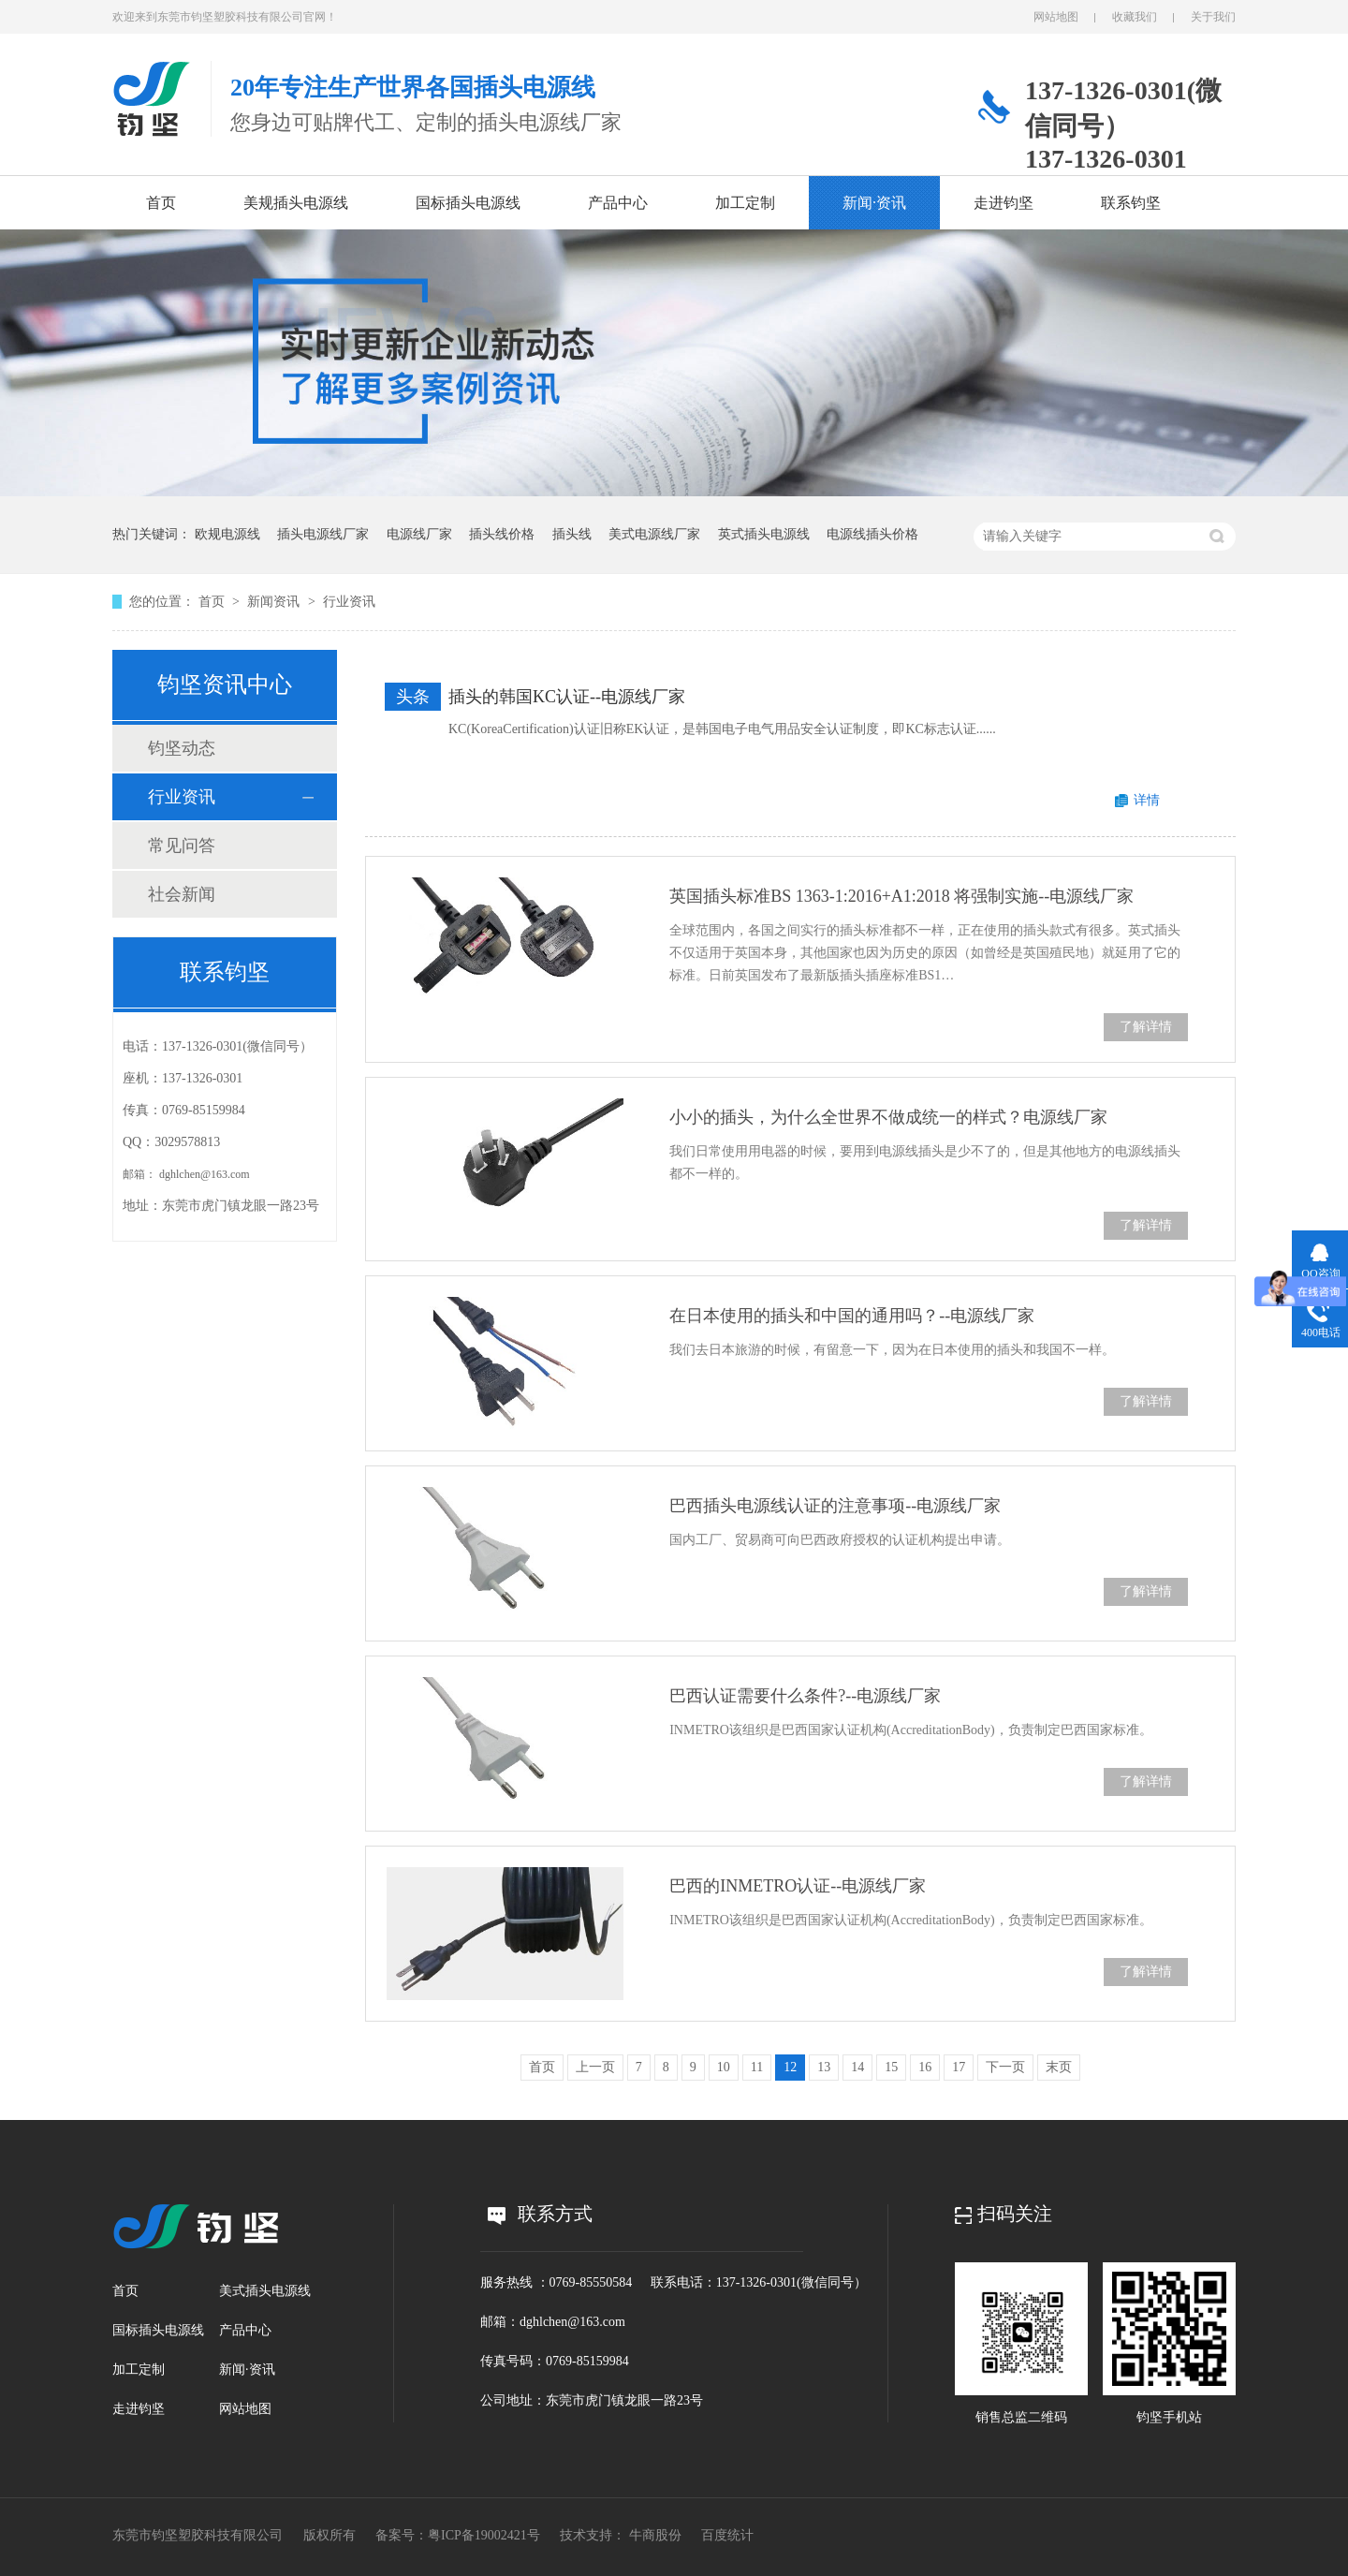  What do you see at coordinates (181, 748) in the screenshot?
I see `钧坚动态` at bounding box center [181, 748].